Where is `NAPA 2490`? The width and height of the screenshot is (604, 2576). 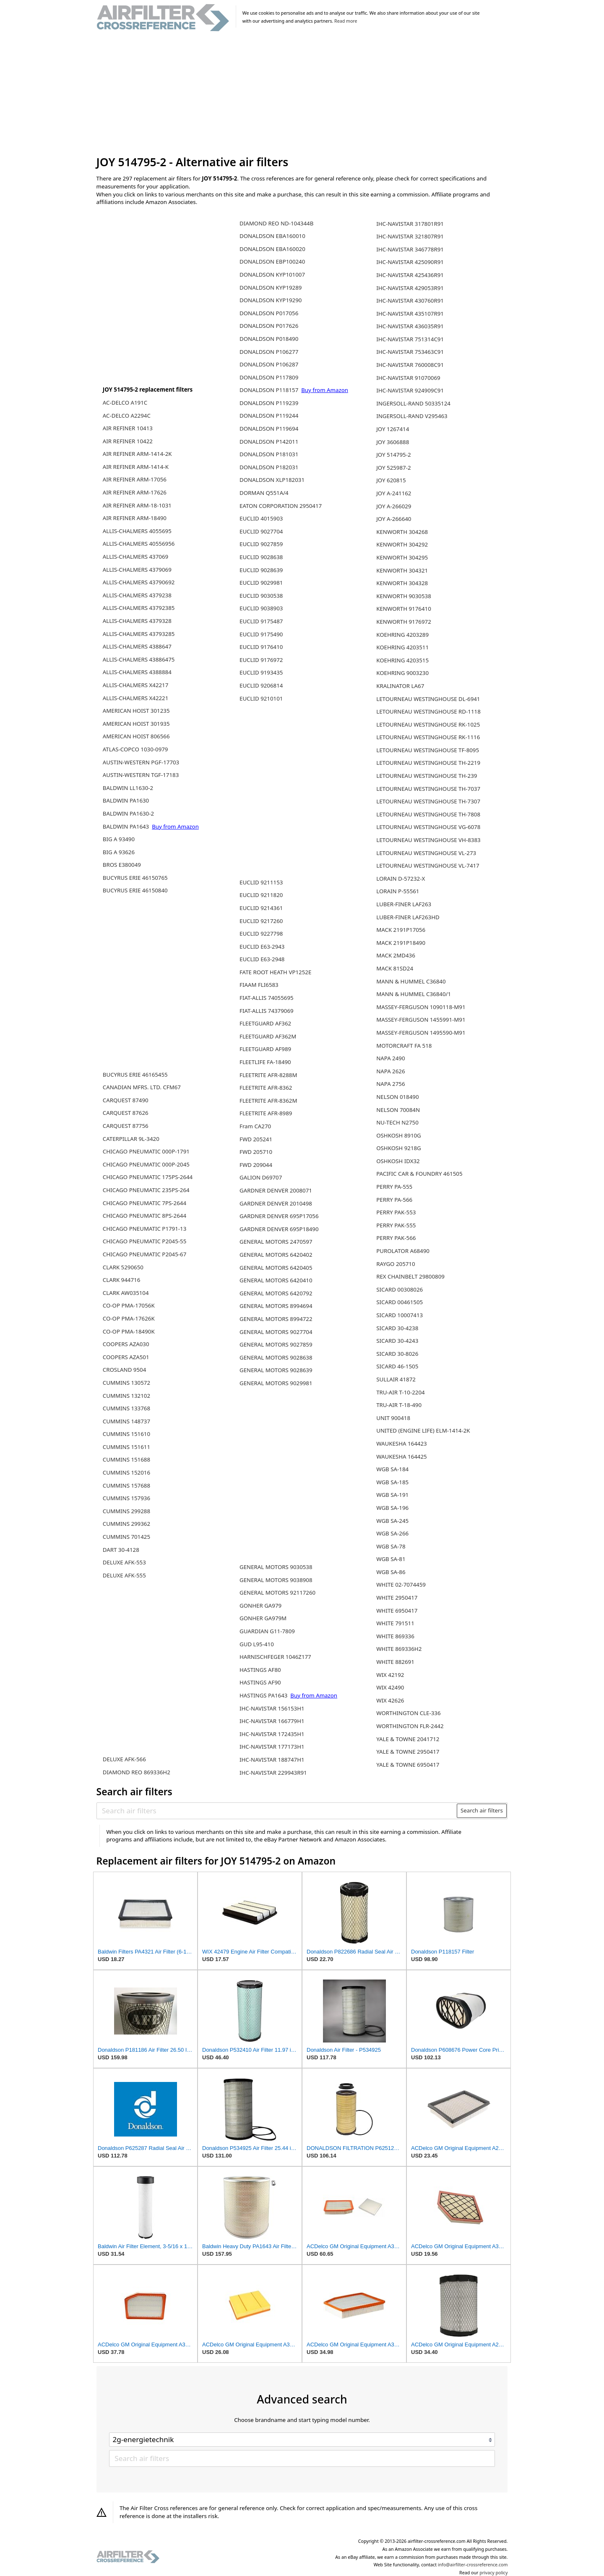 NAPA 2490 is located at coordinates (390, 1058).